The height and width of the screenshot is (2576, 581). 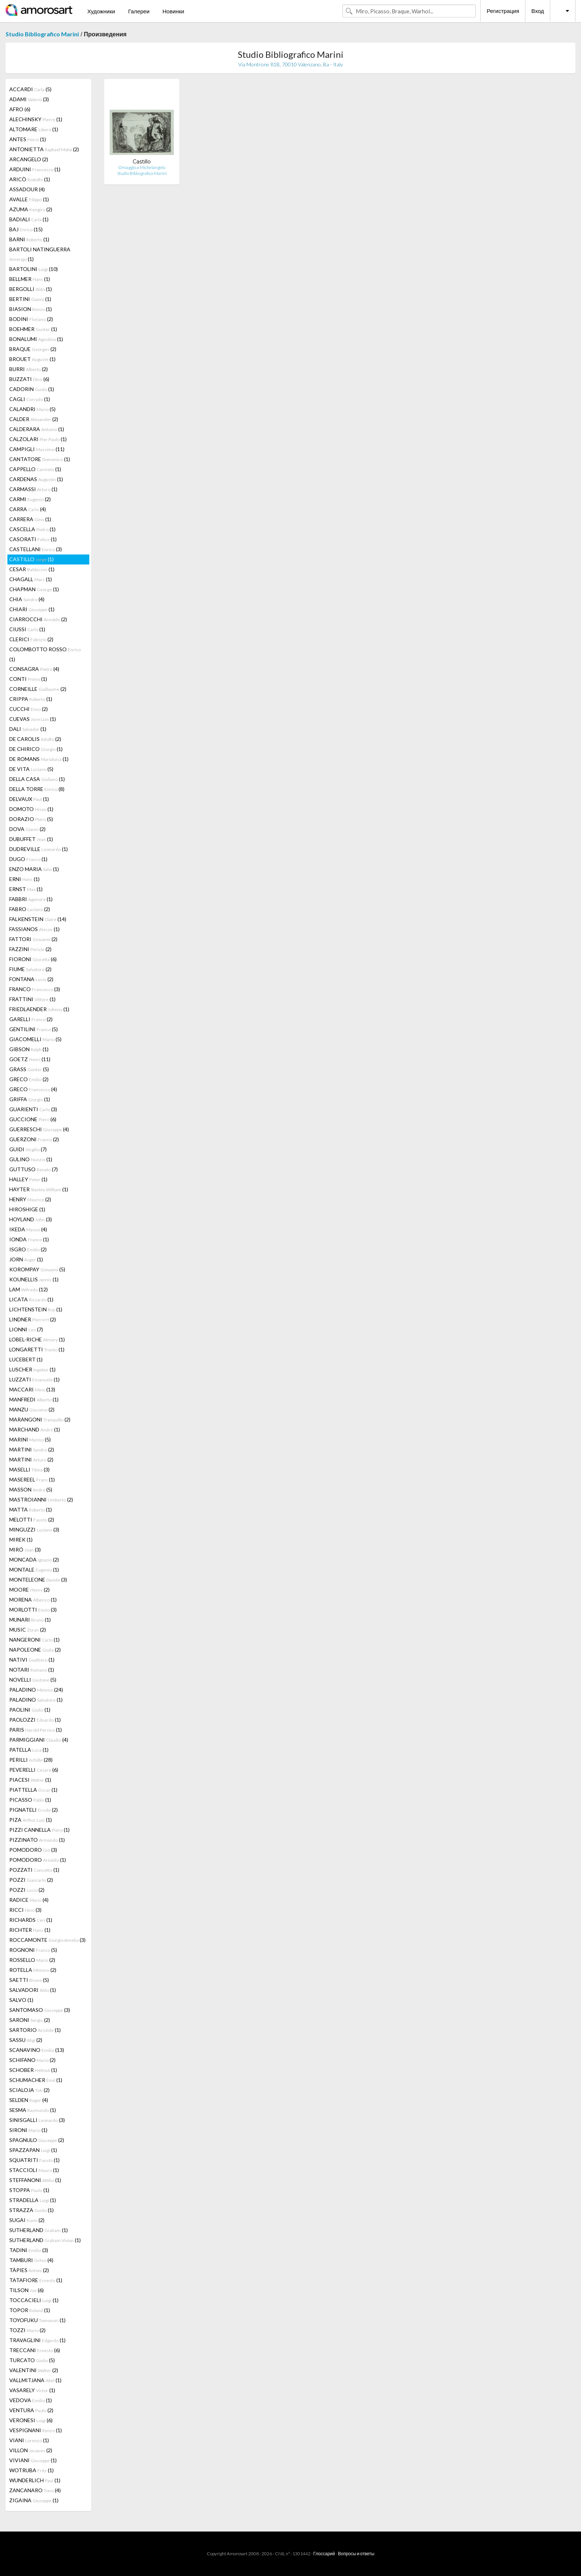 I want to click on GIBSON (1), so click(x=29, y=1049).